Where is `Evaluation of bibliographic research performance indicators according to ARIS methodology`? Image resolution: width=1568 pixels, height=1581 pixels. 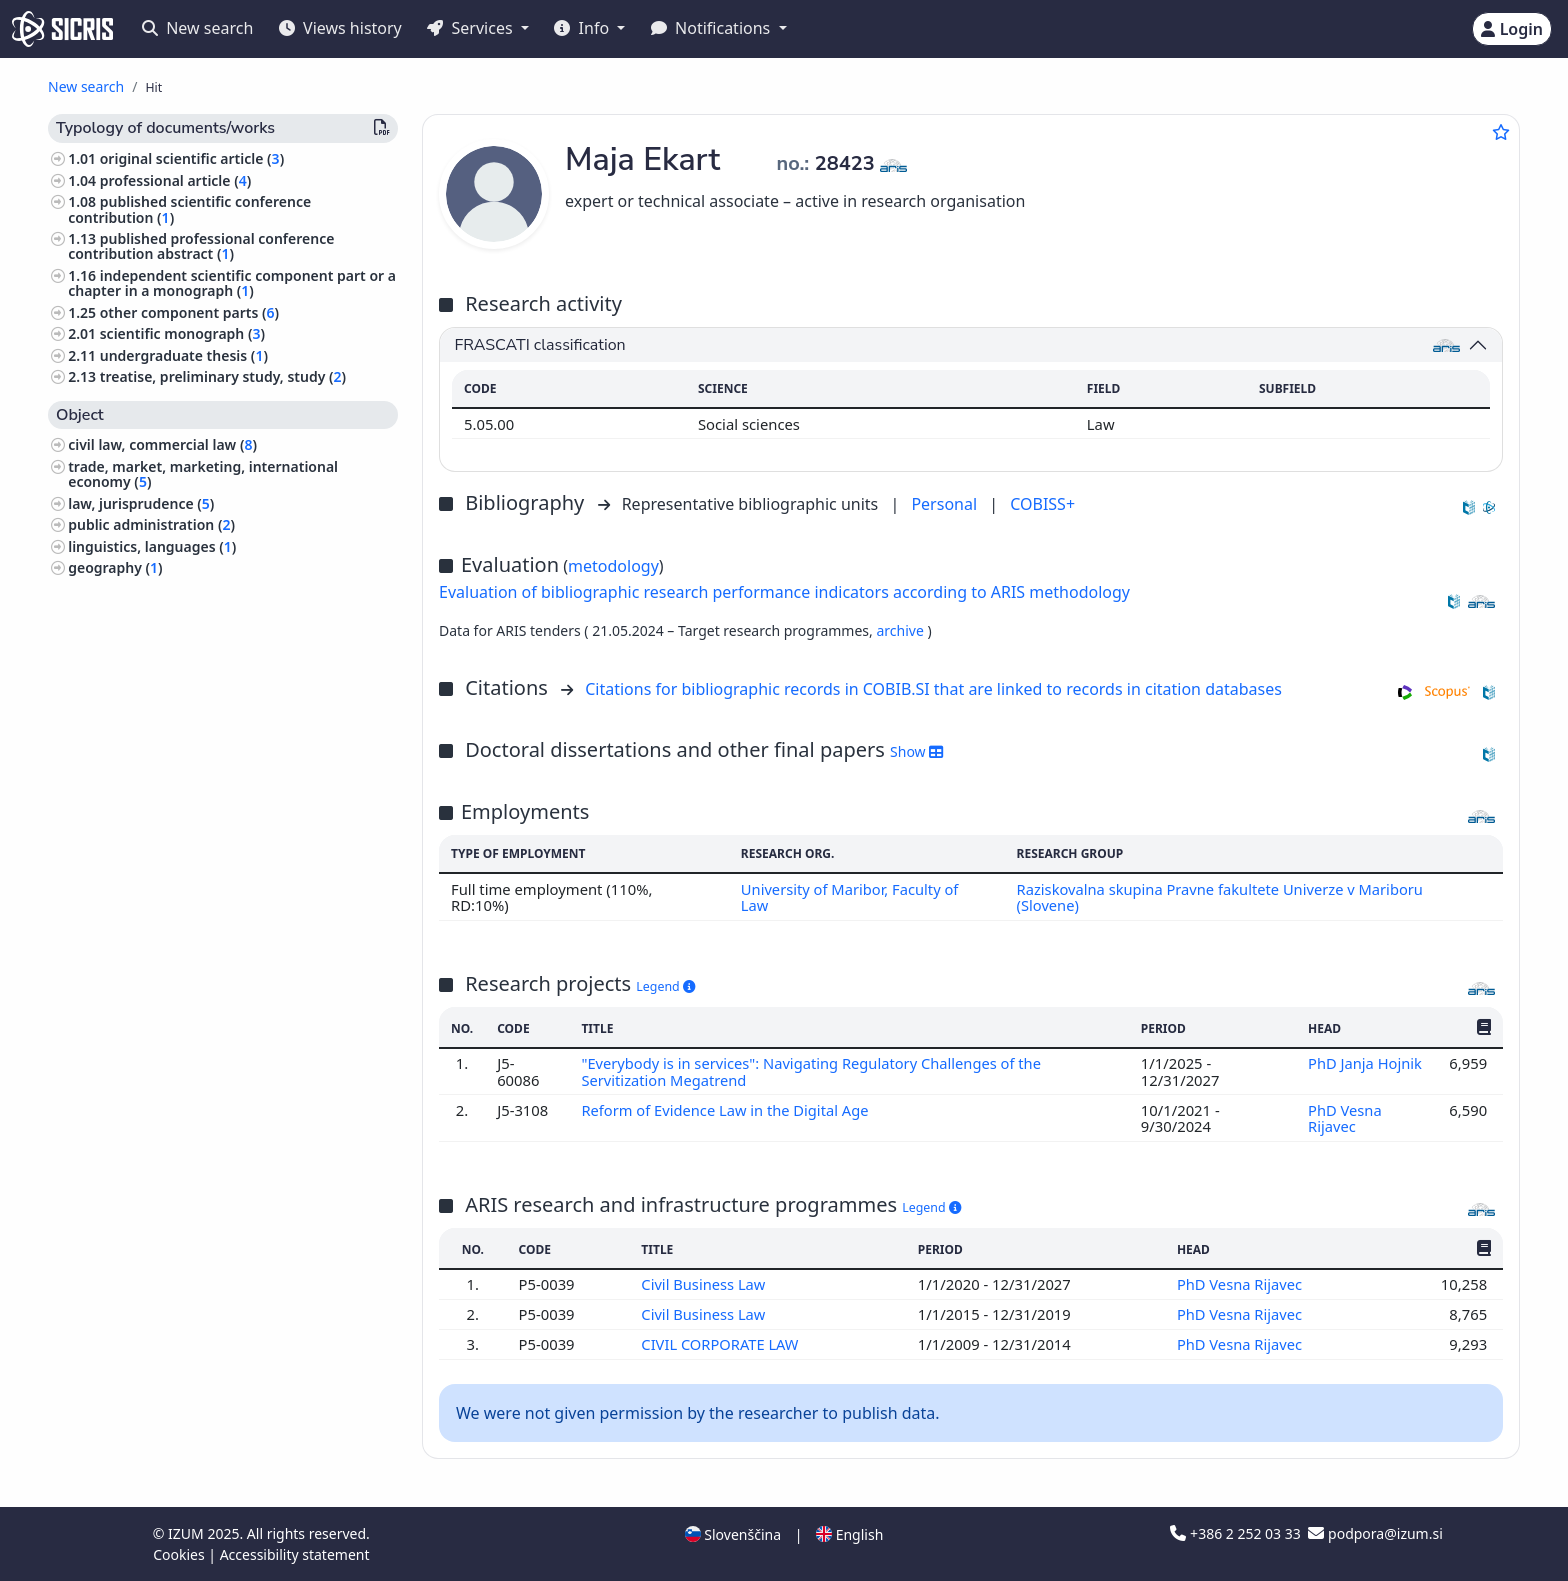 Evaluation of bibliographic research performance indicators according to ARIS methodology is located at coordinates (784, 592).